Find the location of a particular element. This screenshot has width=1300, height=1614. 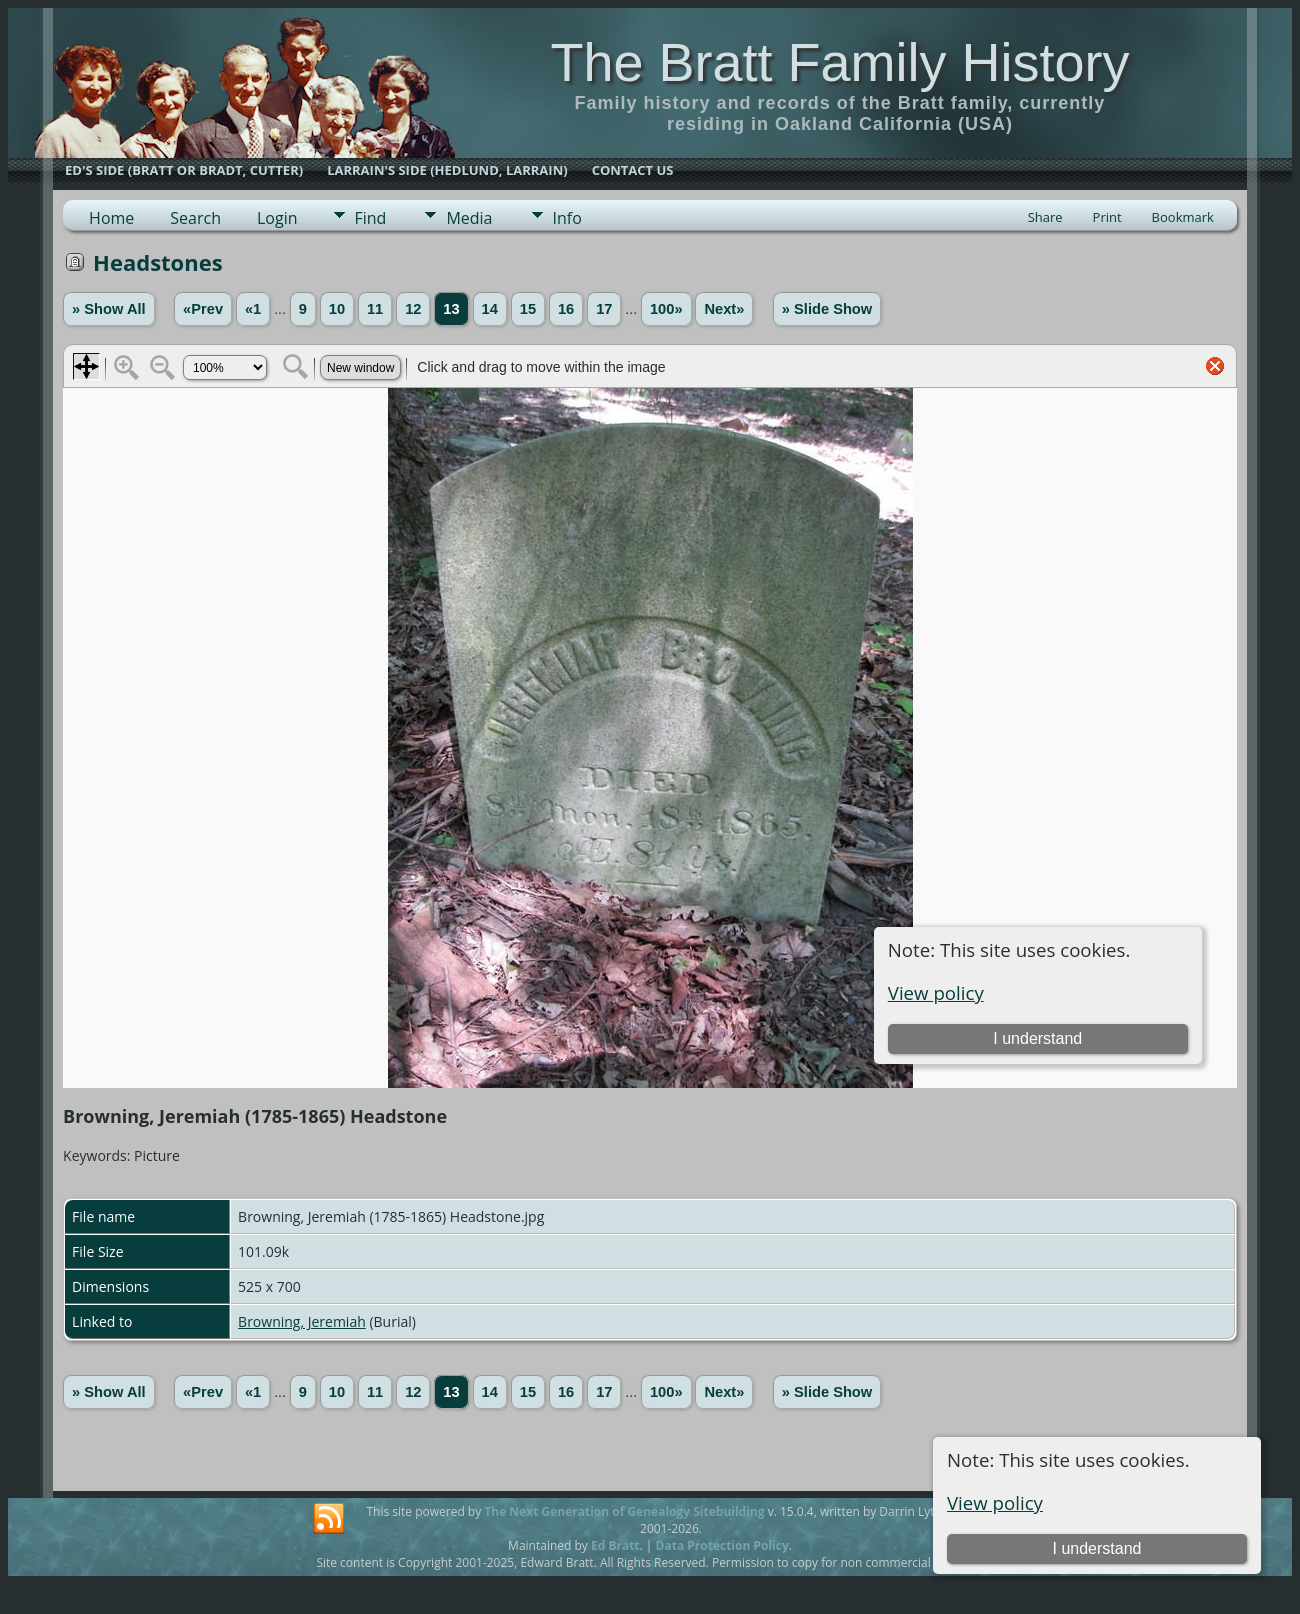

Next» is located at coordinates (724, 309).